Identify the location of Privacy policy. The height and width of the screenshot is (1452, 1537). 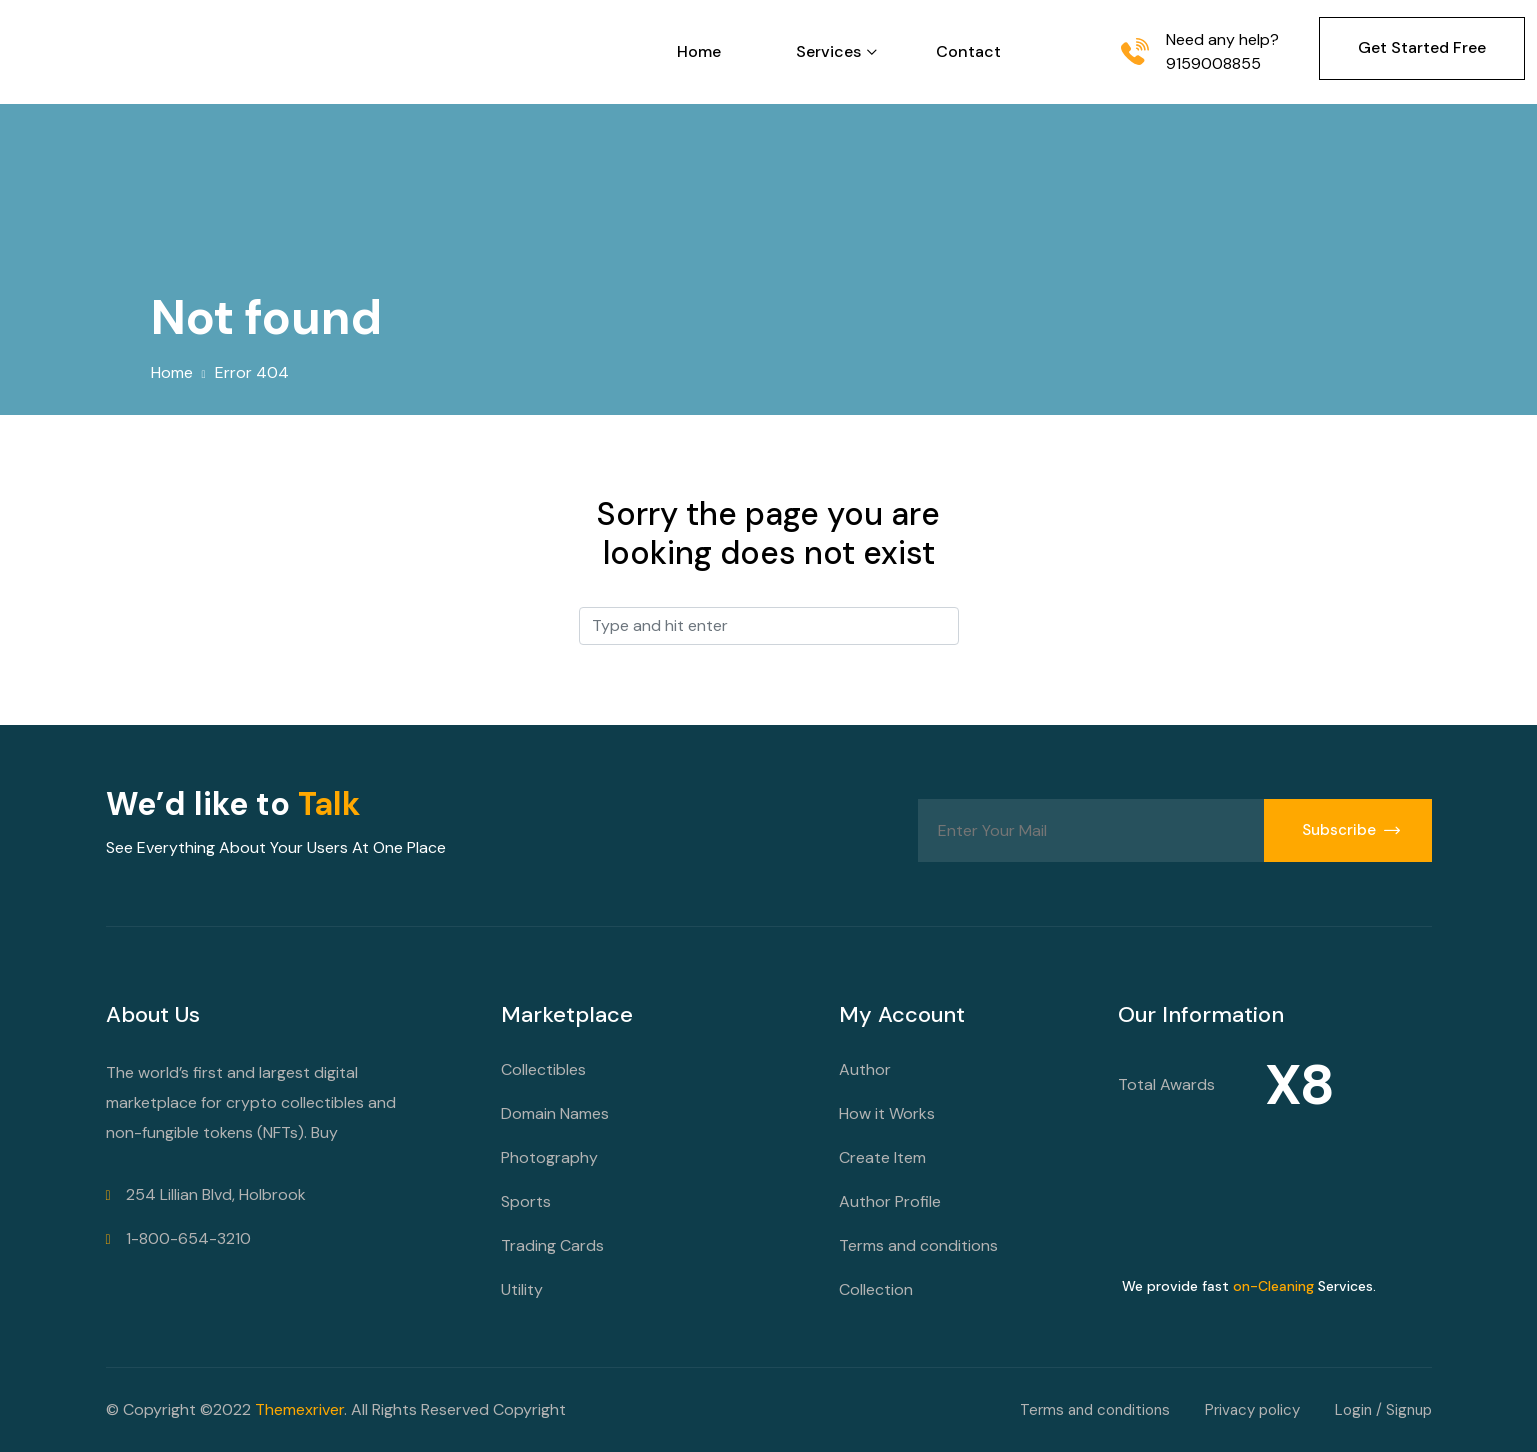
(1252, 1410).